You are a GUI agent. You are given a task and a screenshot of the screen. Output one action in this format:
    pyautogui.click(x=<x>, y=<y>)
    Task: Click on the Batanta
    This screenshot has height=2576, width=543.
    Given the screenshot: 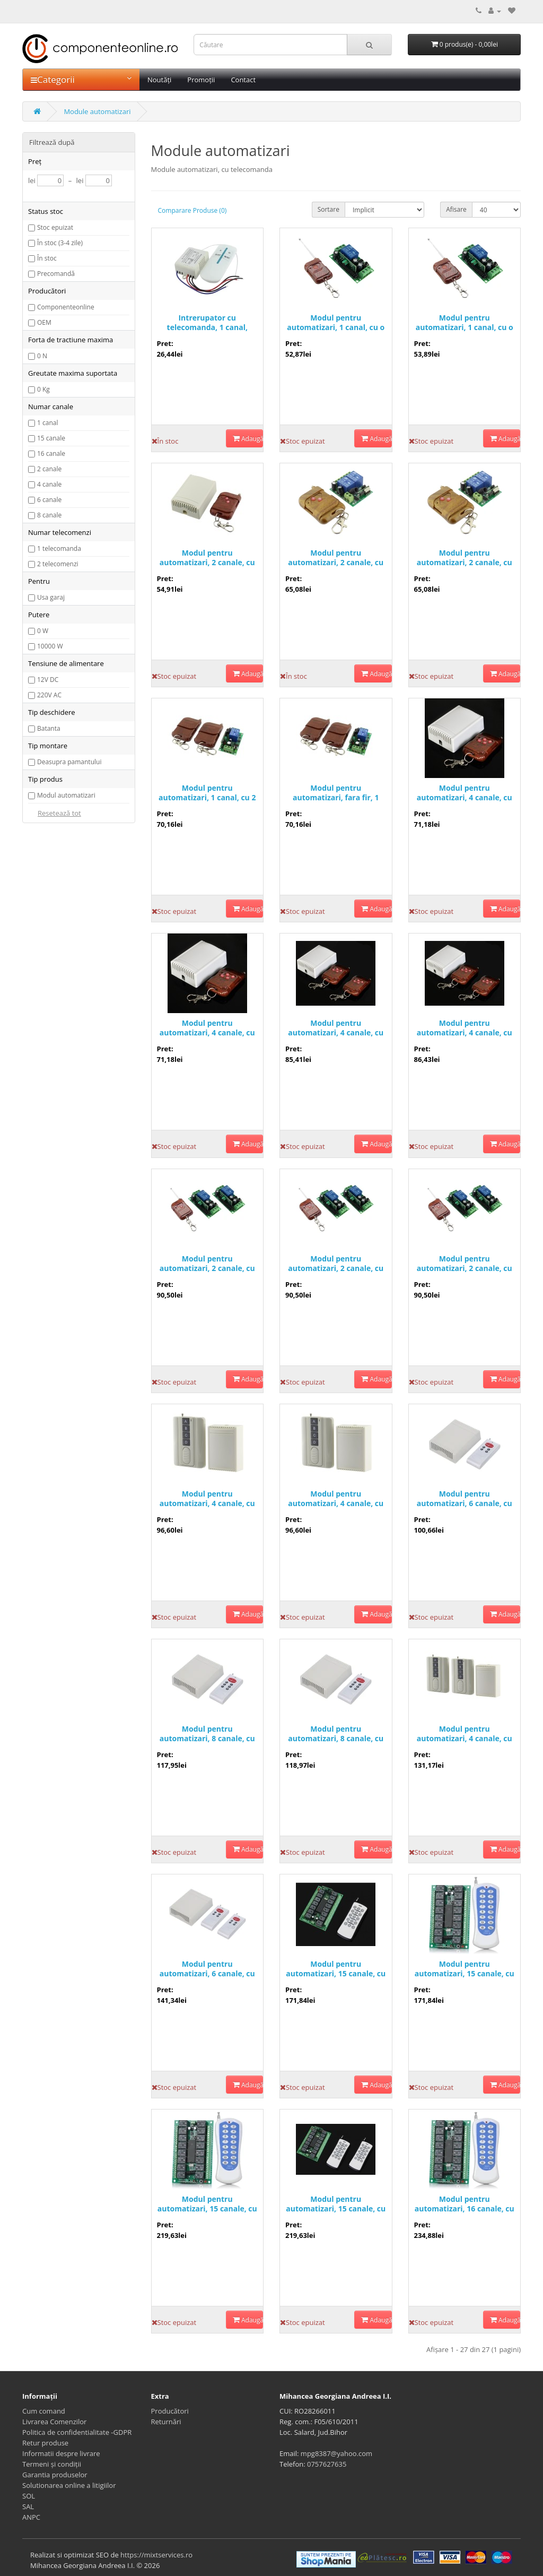 What is the action you would take?
    pyautogui.click(x=48, y=728)
    